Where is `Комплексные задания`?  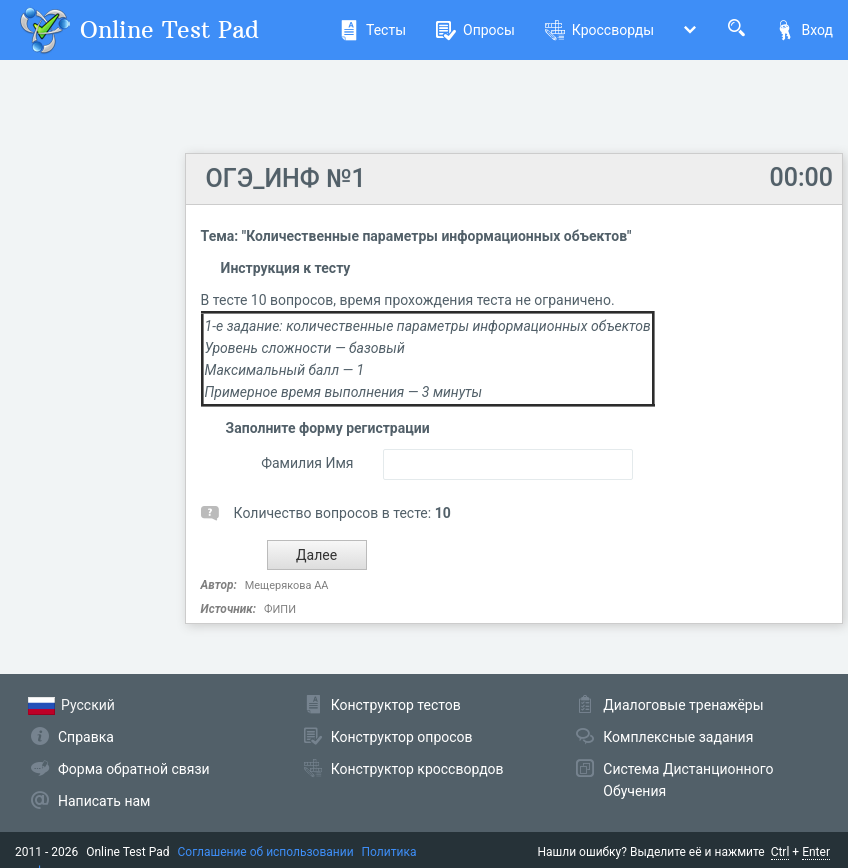
Комплексные задания is located at coordinates (678, 737).